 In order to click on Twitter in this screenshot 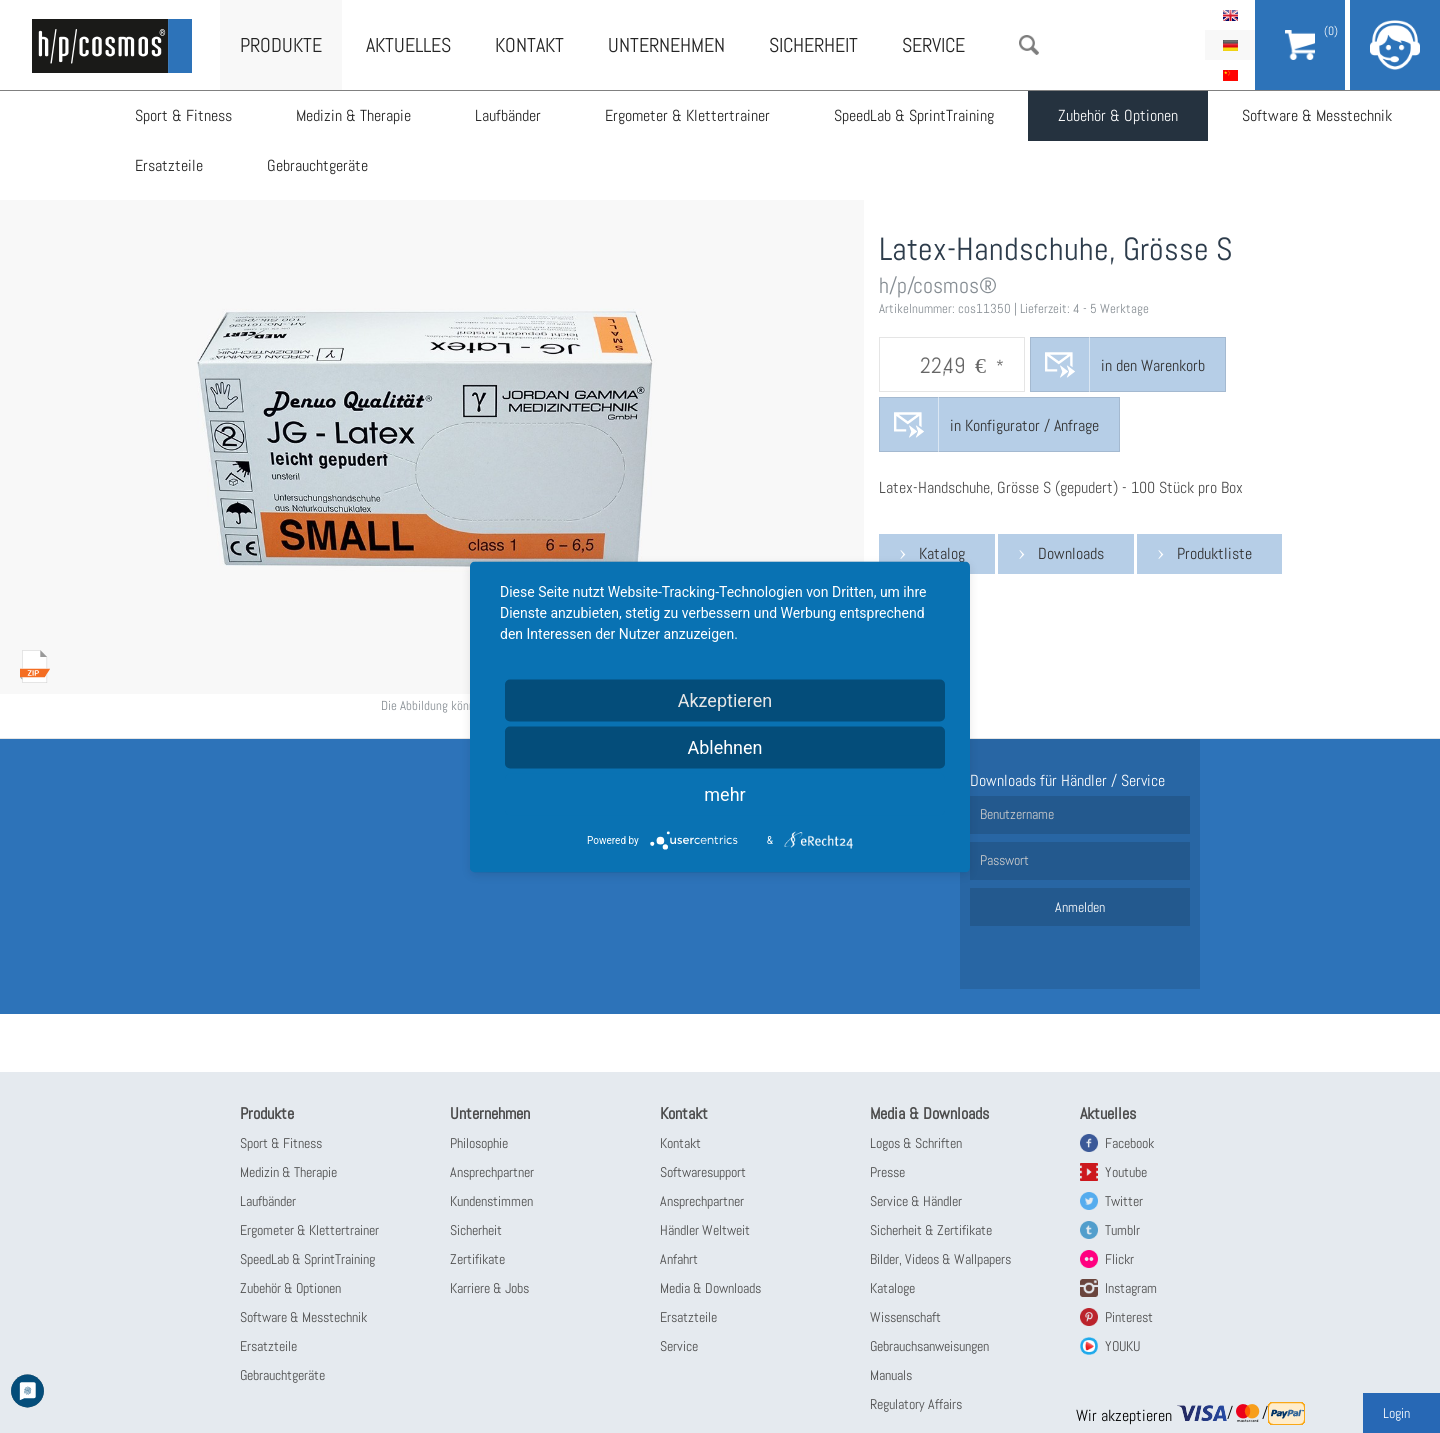, I will do `click(1124, 1201)`.